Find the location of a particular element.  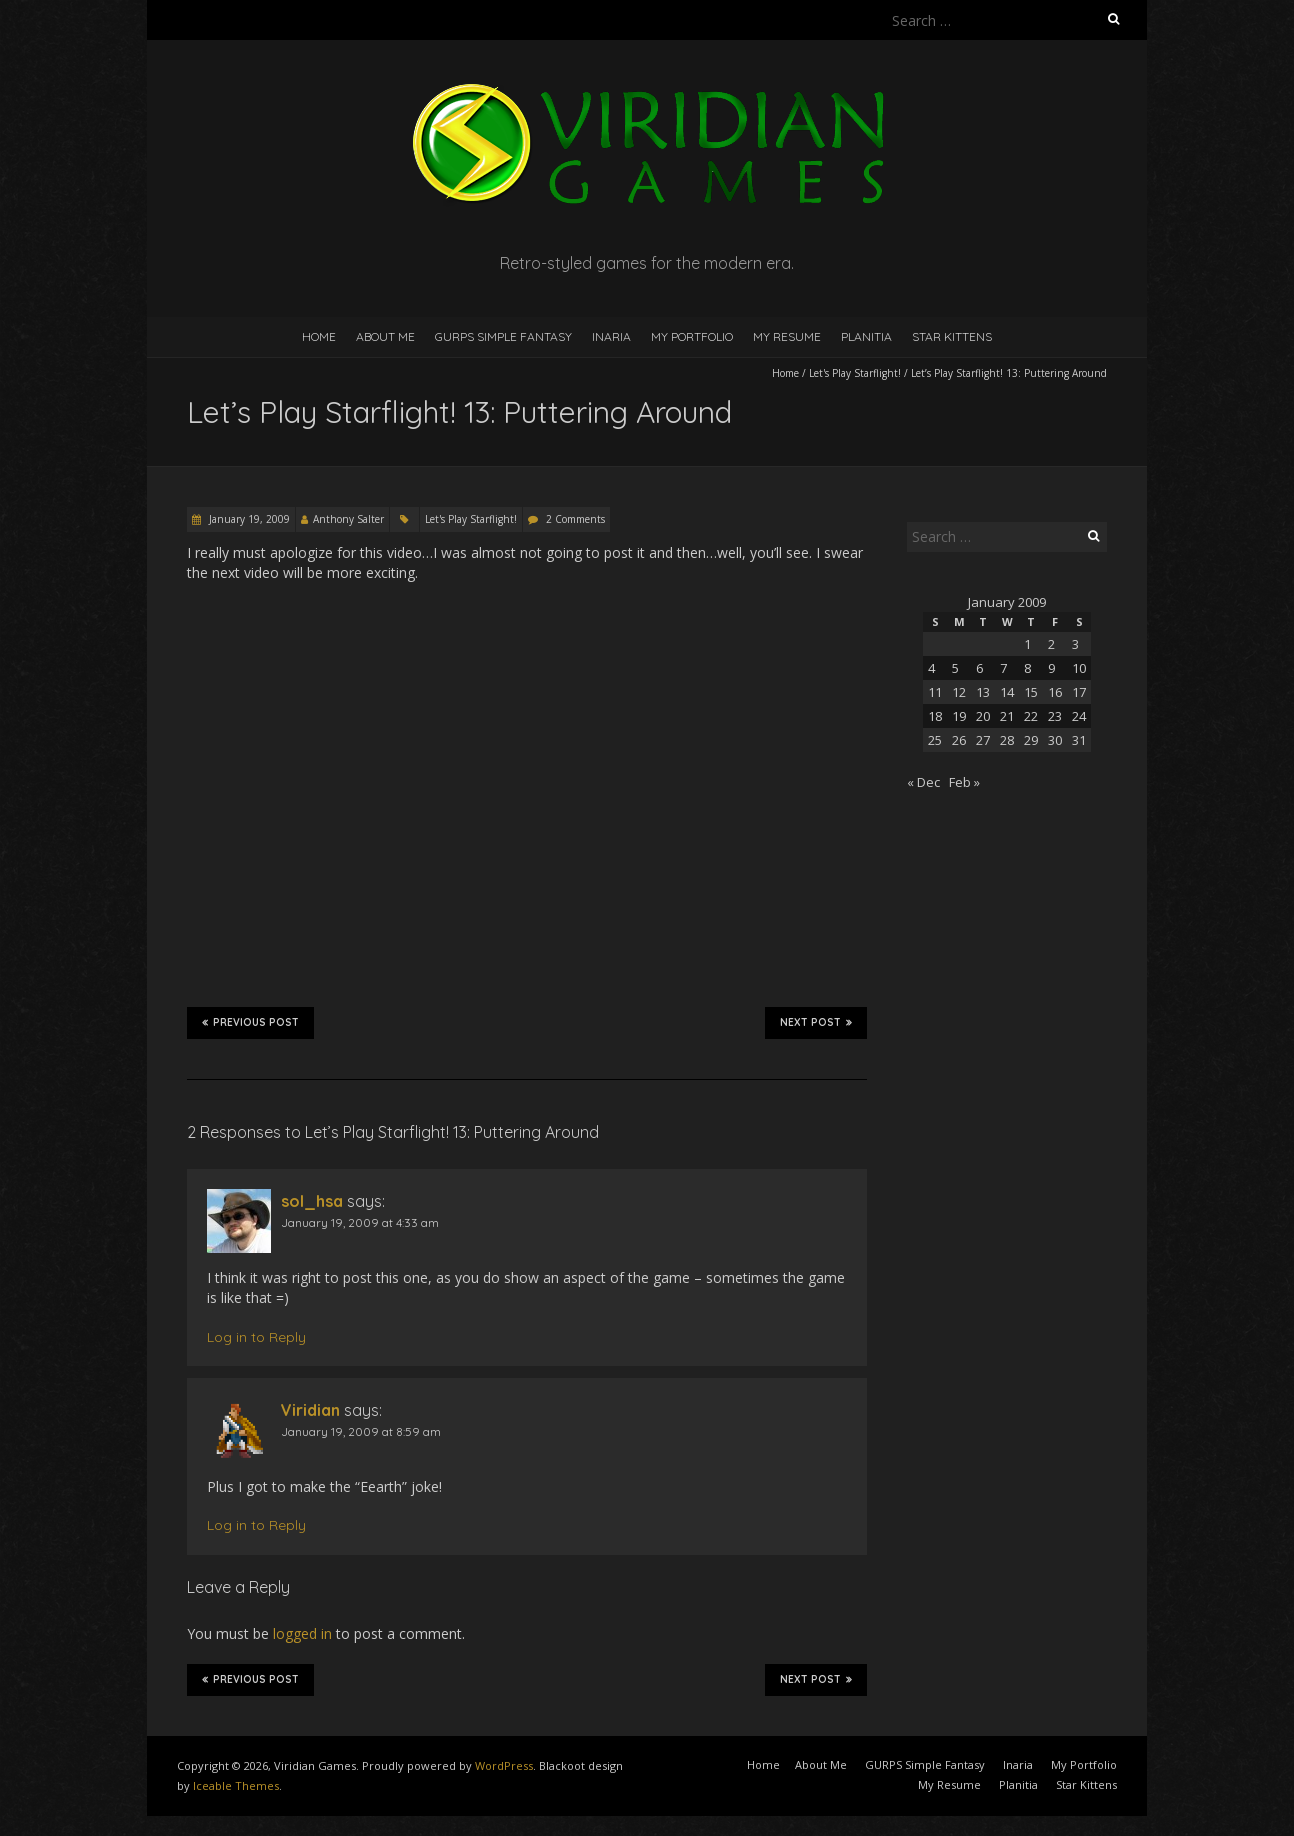

Let's Play Starflight! is located at coordinates (855, 373).